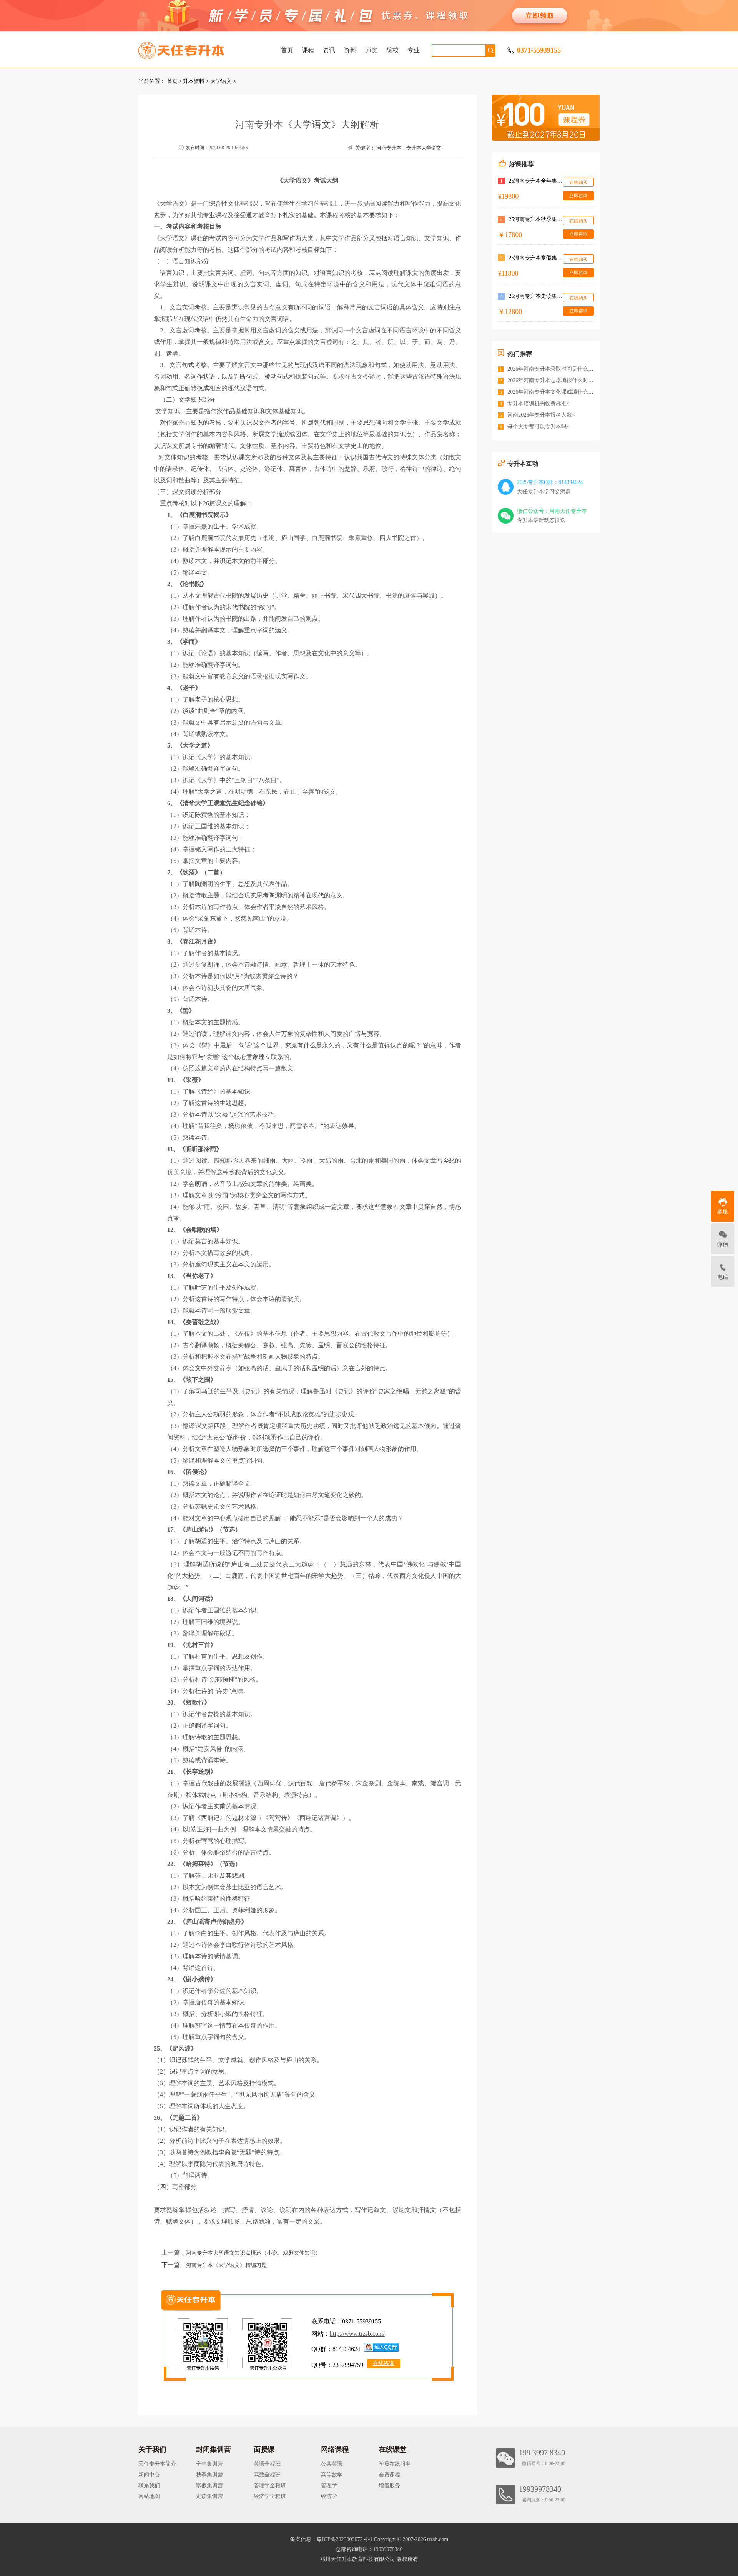 The width and height of the screenshot is (738, 2576). Describe the element at coordinates (331, 2475) in the screenshot. I see `高等数学` at that location.